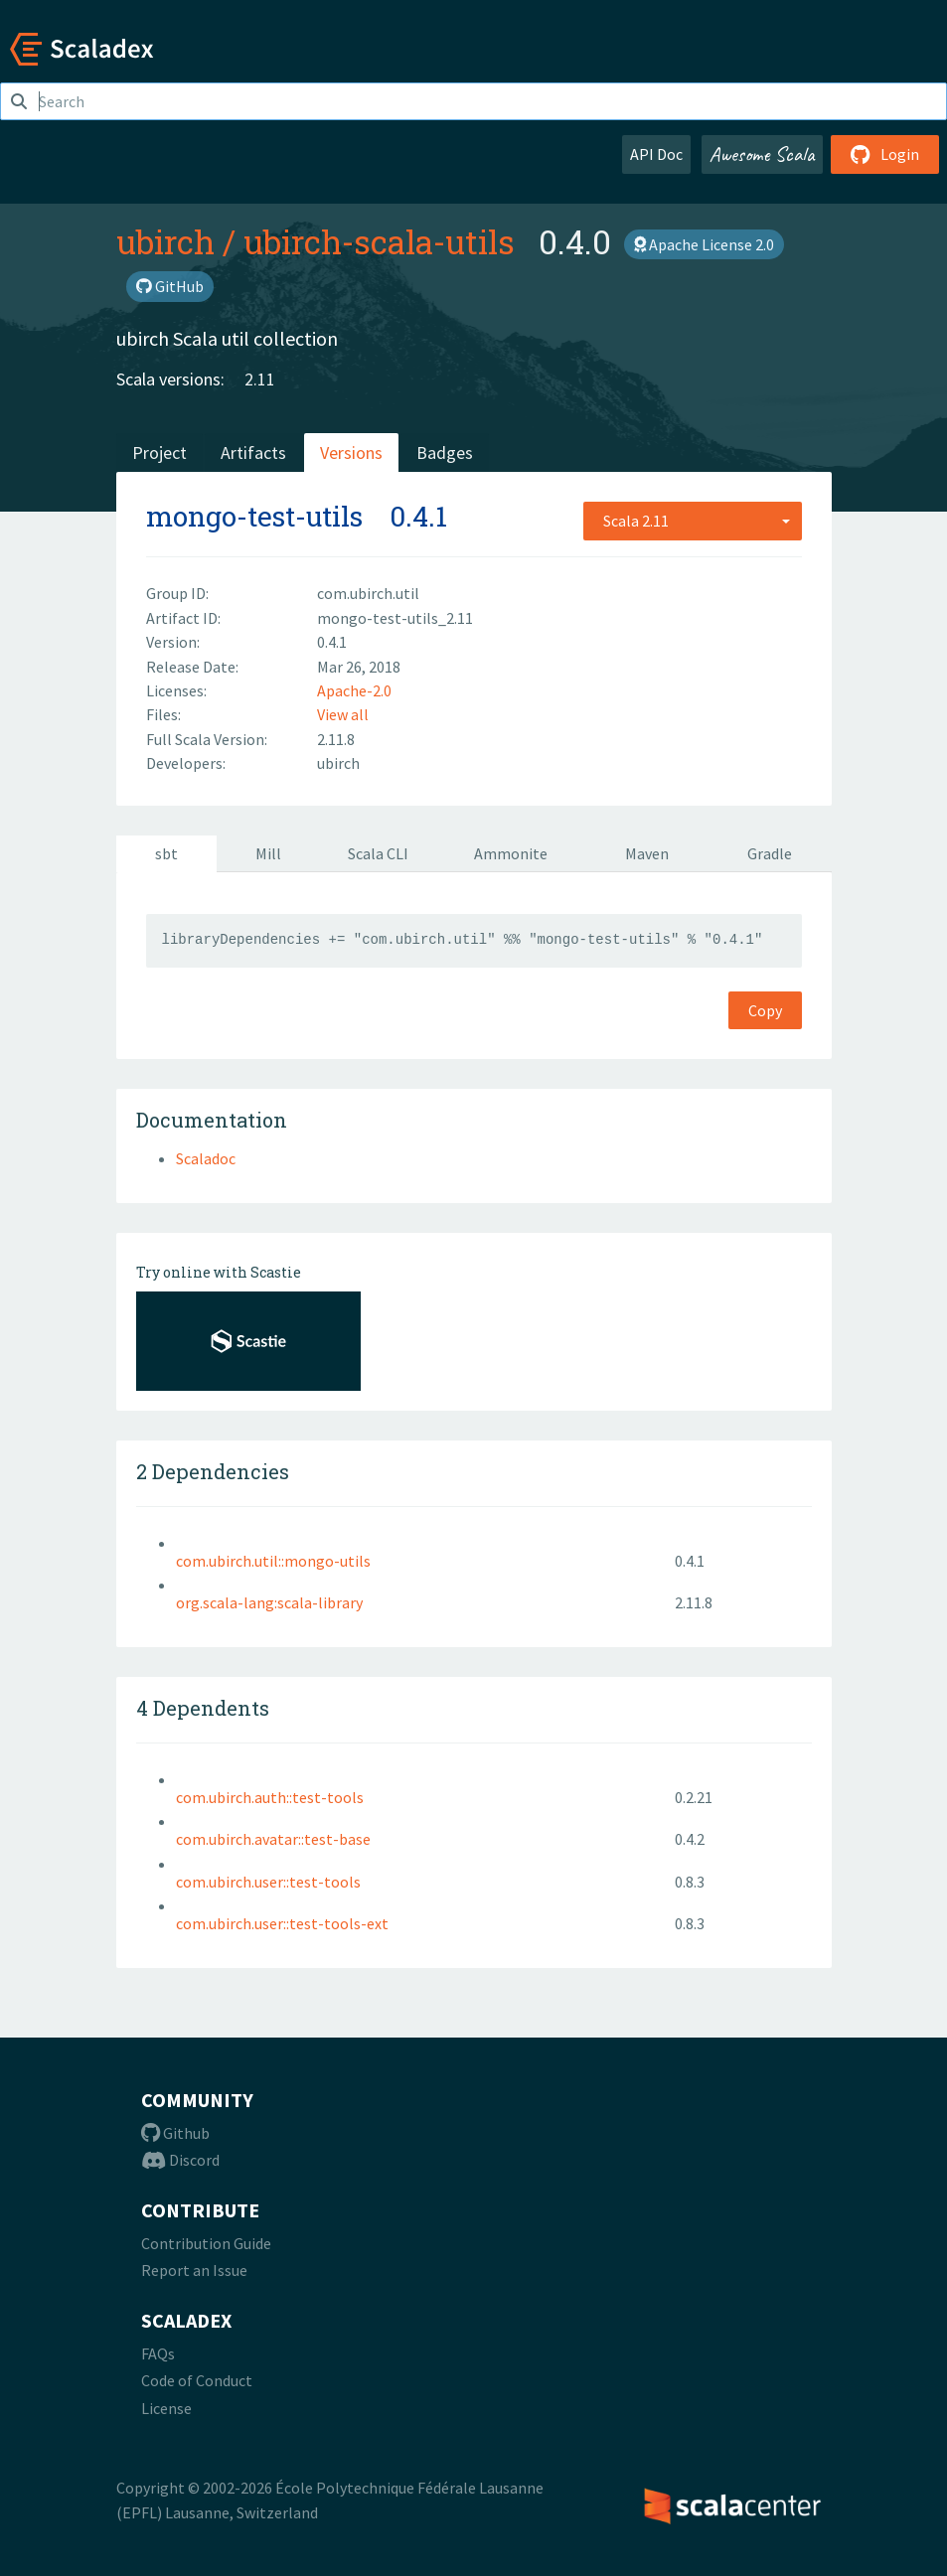 Image resolution: width=947 pixels, height=2576 pixels. Describe the element at coordinates (273, 1839) in the screenshot. I see `com.ubirch.avatar::test-base` at that location.